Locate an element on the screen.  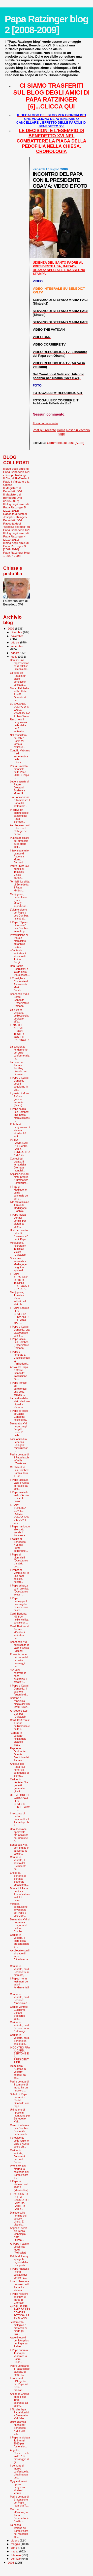
Il Papa in visita a Torino nel 2010 per l'ostensio... is located at coordinates (20, 2442).